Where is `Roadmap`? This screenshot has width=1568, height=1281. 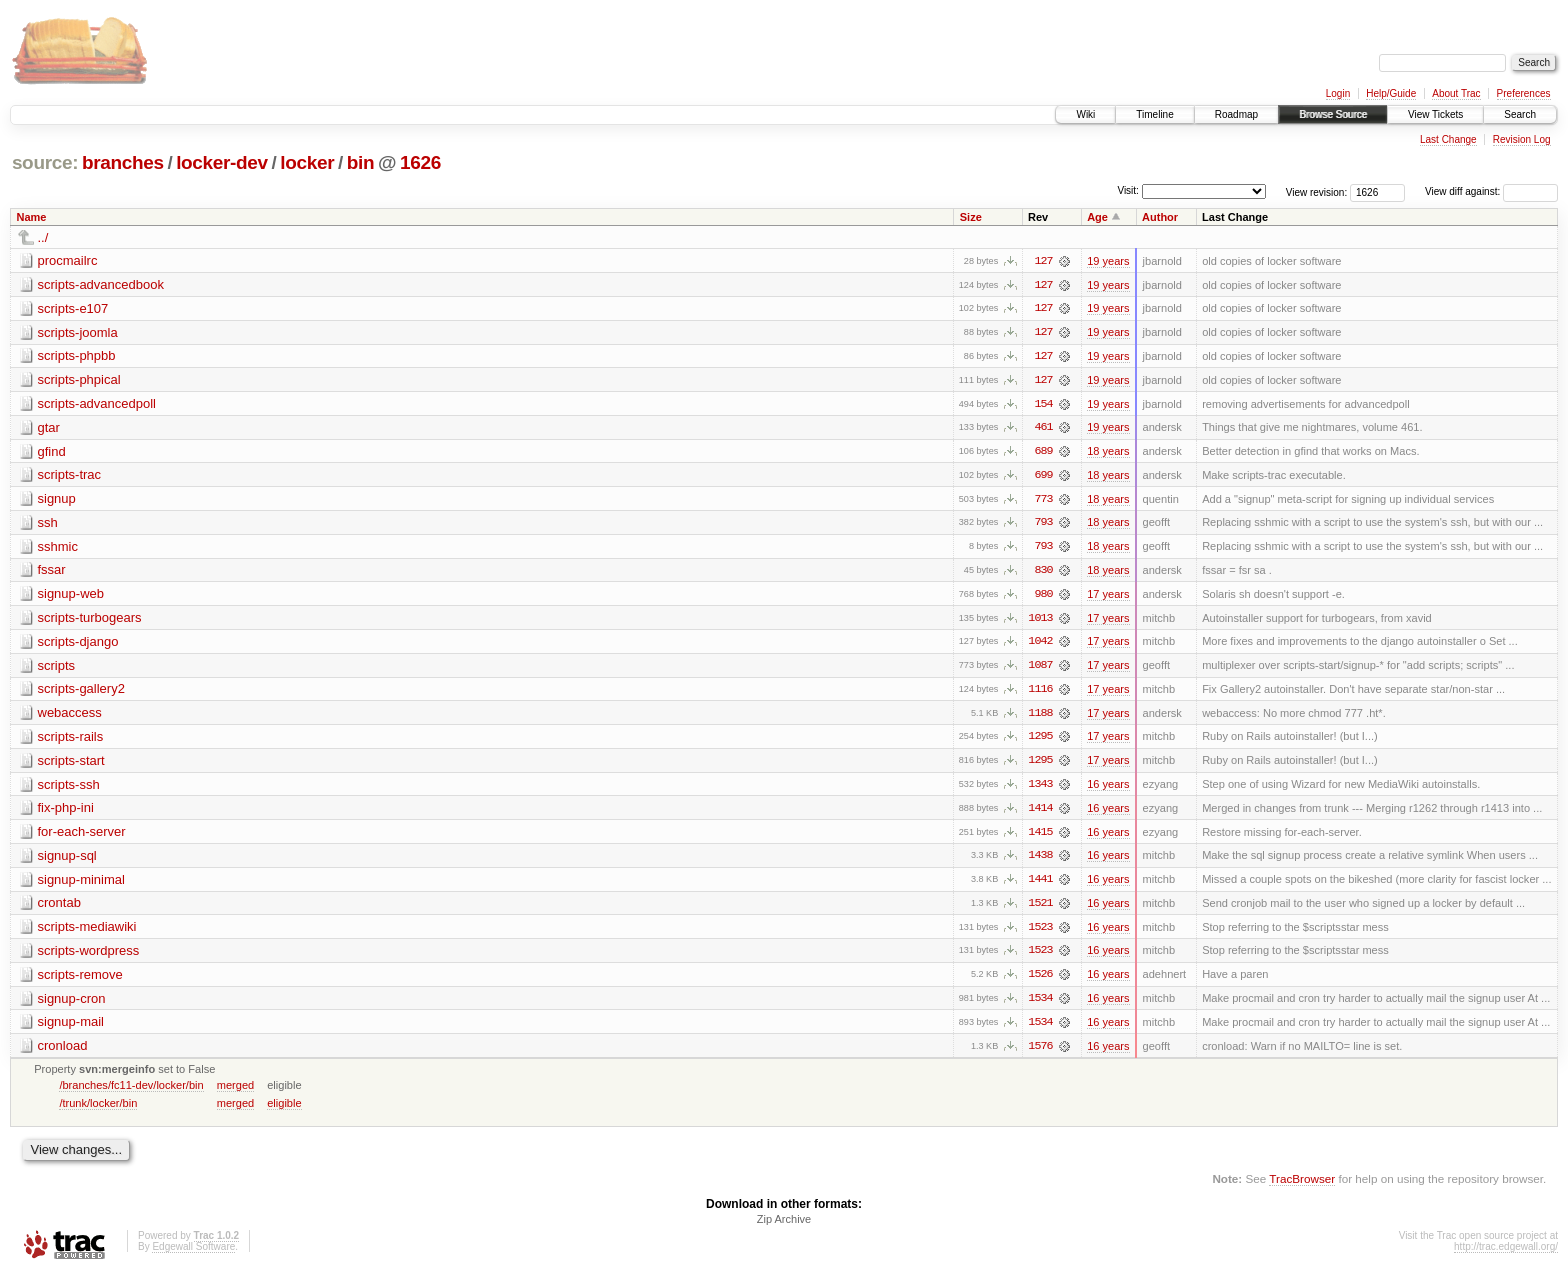 Roadmap is located at coordinates (1236, 114).